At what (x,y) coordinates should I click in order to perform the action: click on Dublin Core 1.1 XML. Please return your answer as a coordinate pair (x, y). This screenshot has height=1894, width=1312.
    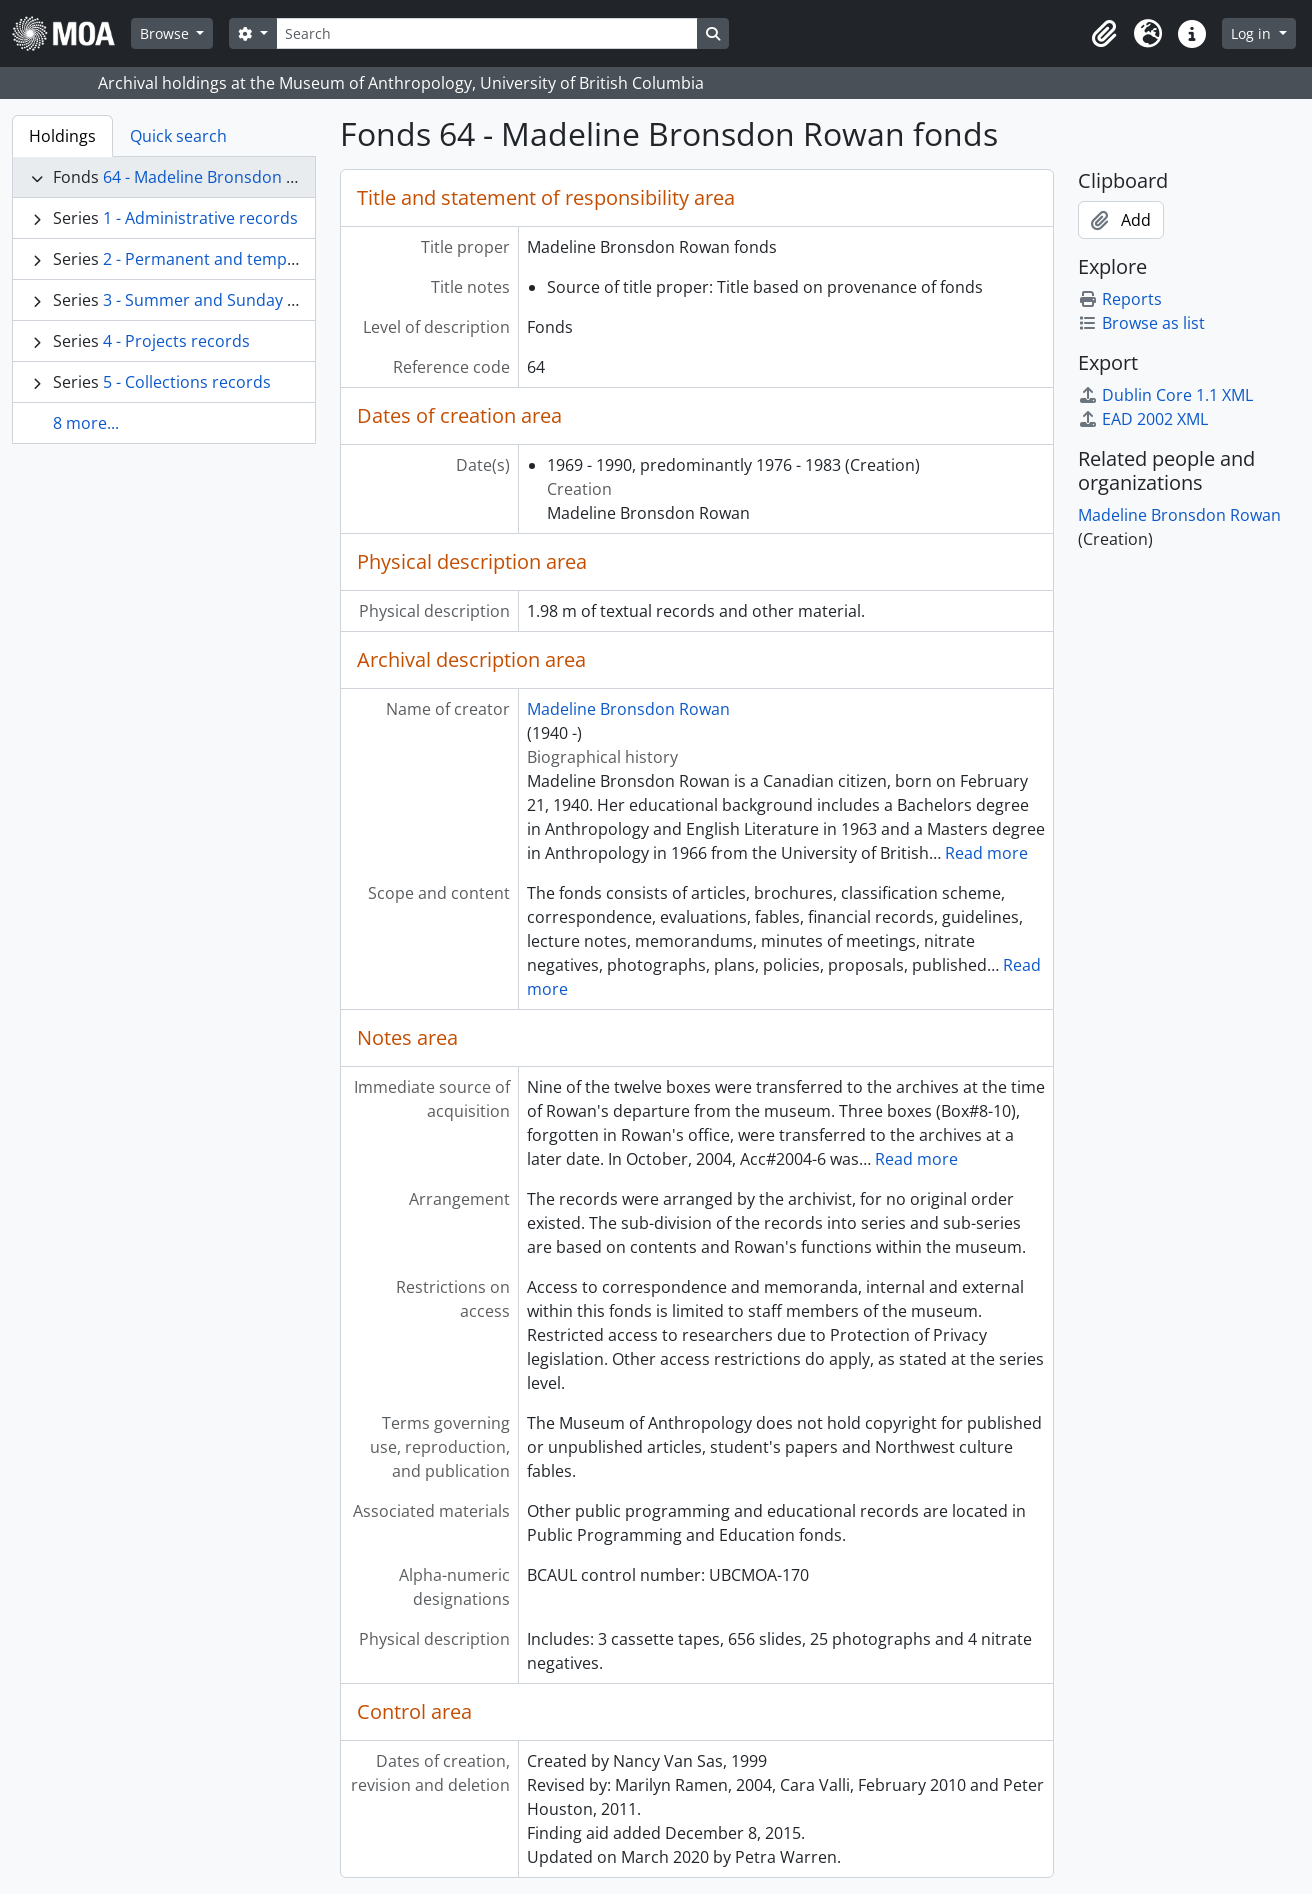
    Looking at the image, I should click on (1165, 395).